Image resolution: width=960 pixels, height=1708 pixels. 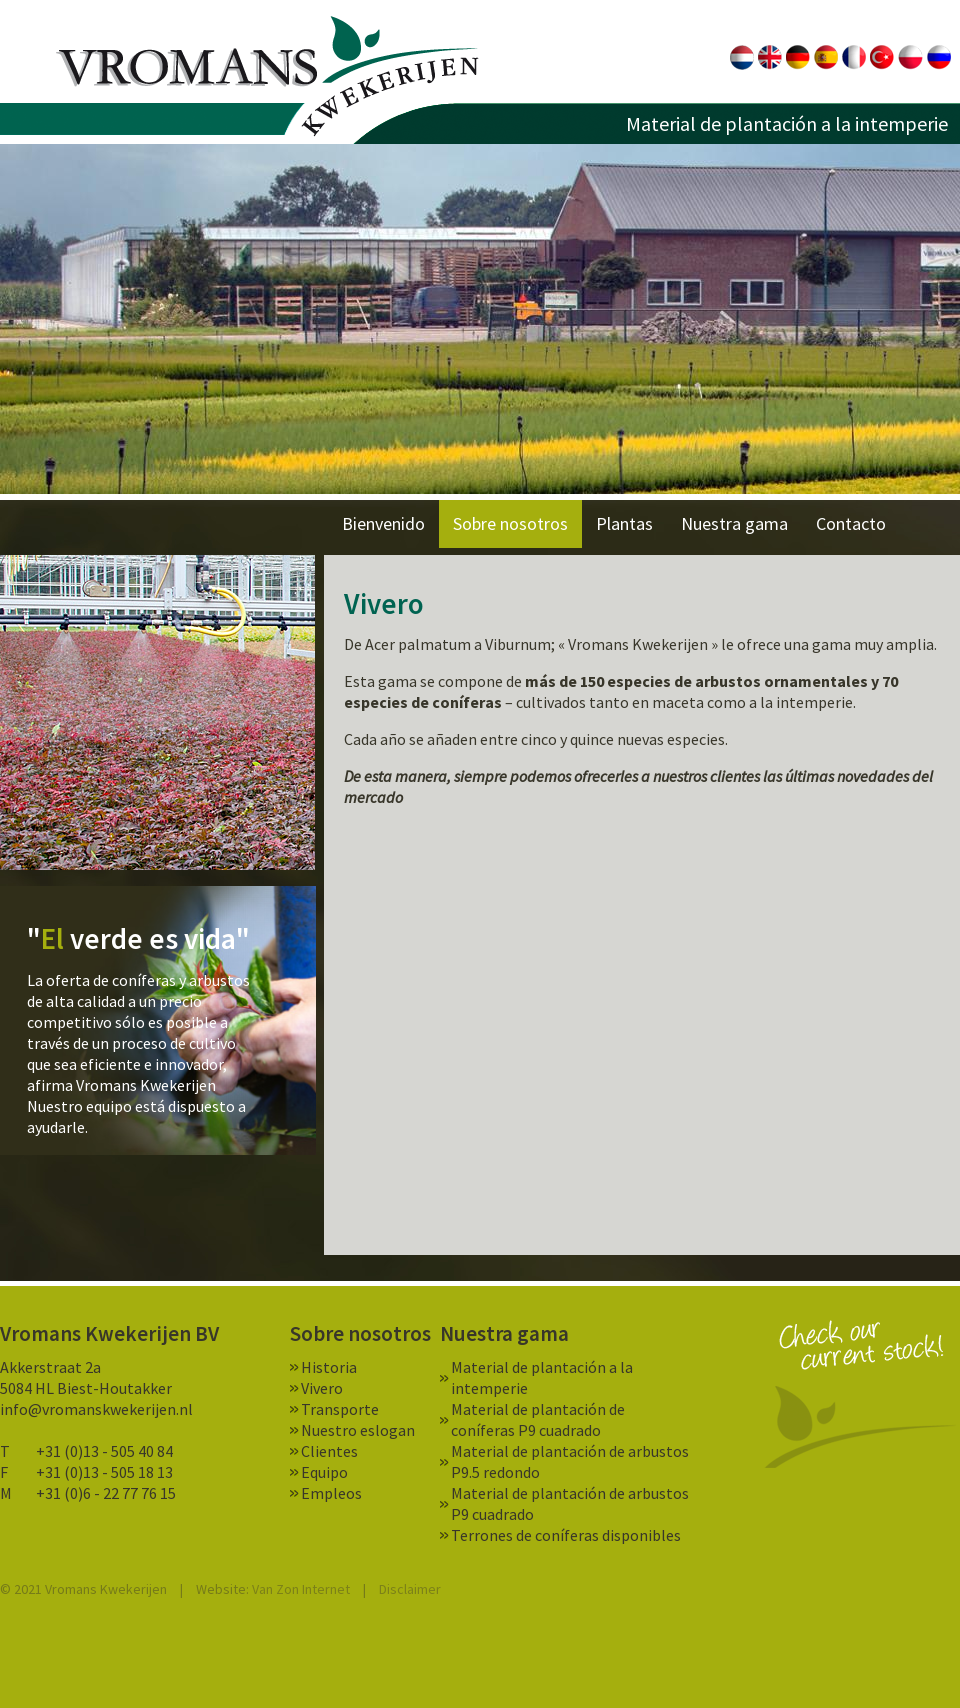 I want to click on Equipo, so click(x=324, y=1472).